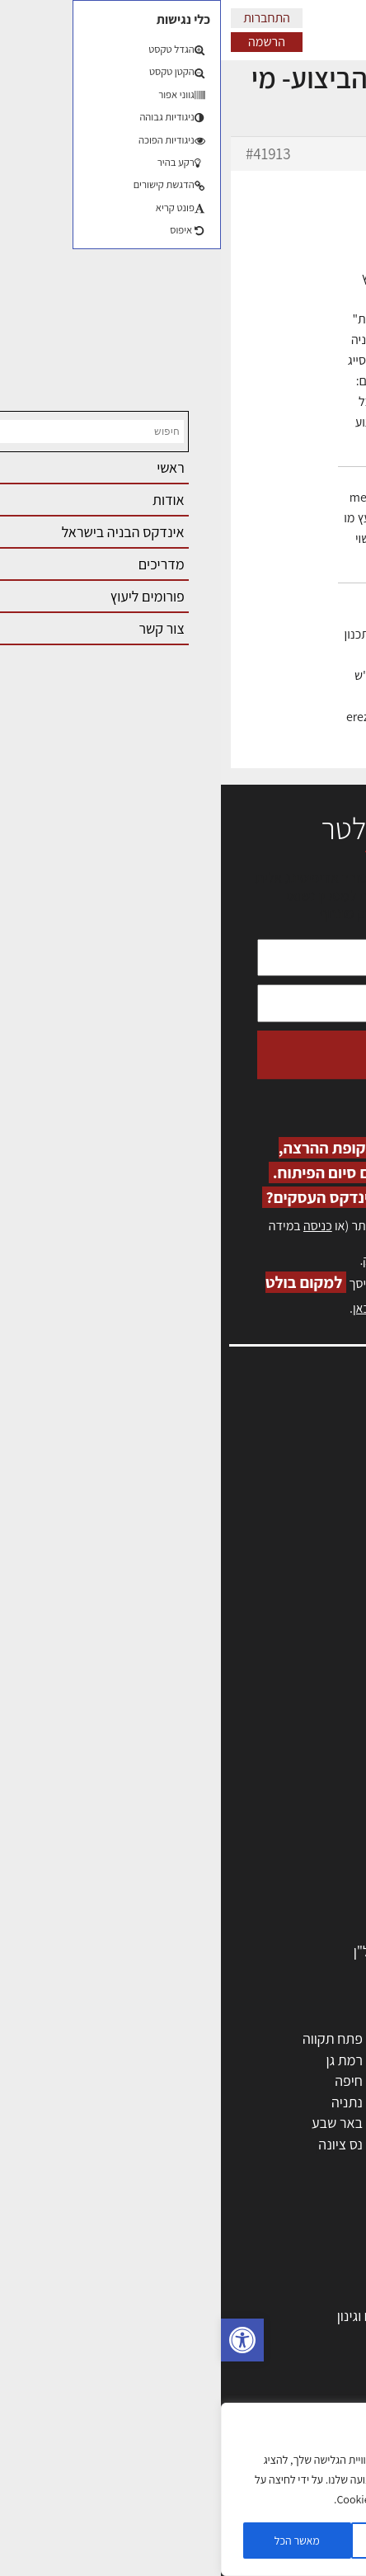  Describe the element at coordinates (220, 2038) in the screenshot. I see `ירושלים` at that location.